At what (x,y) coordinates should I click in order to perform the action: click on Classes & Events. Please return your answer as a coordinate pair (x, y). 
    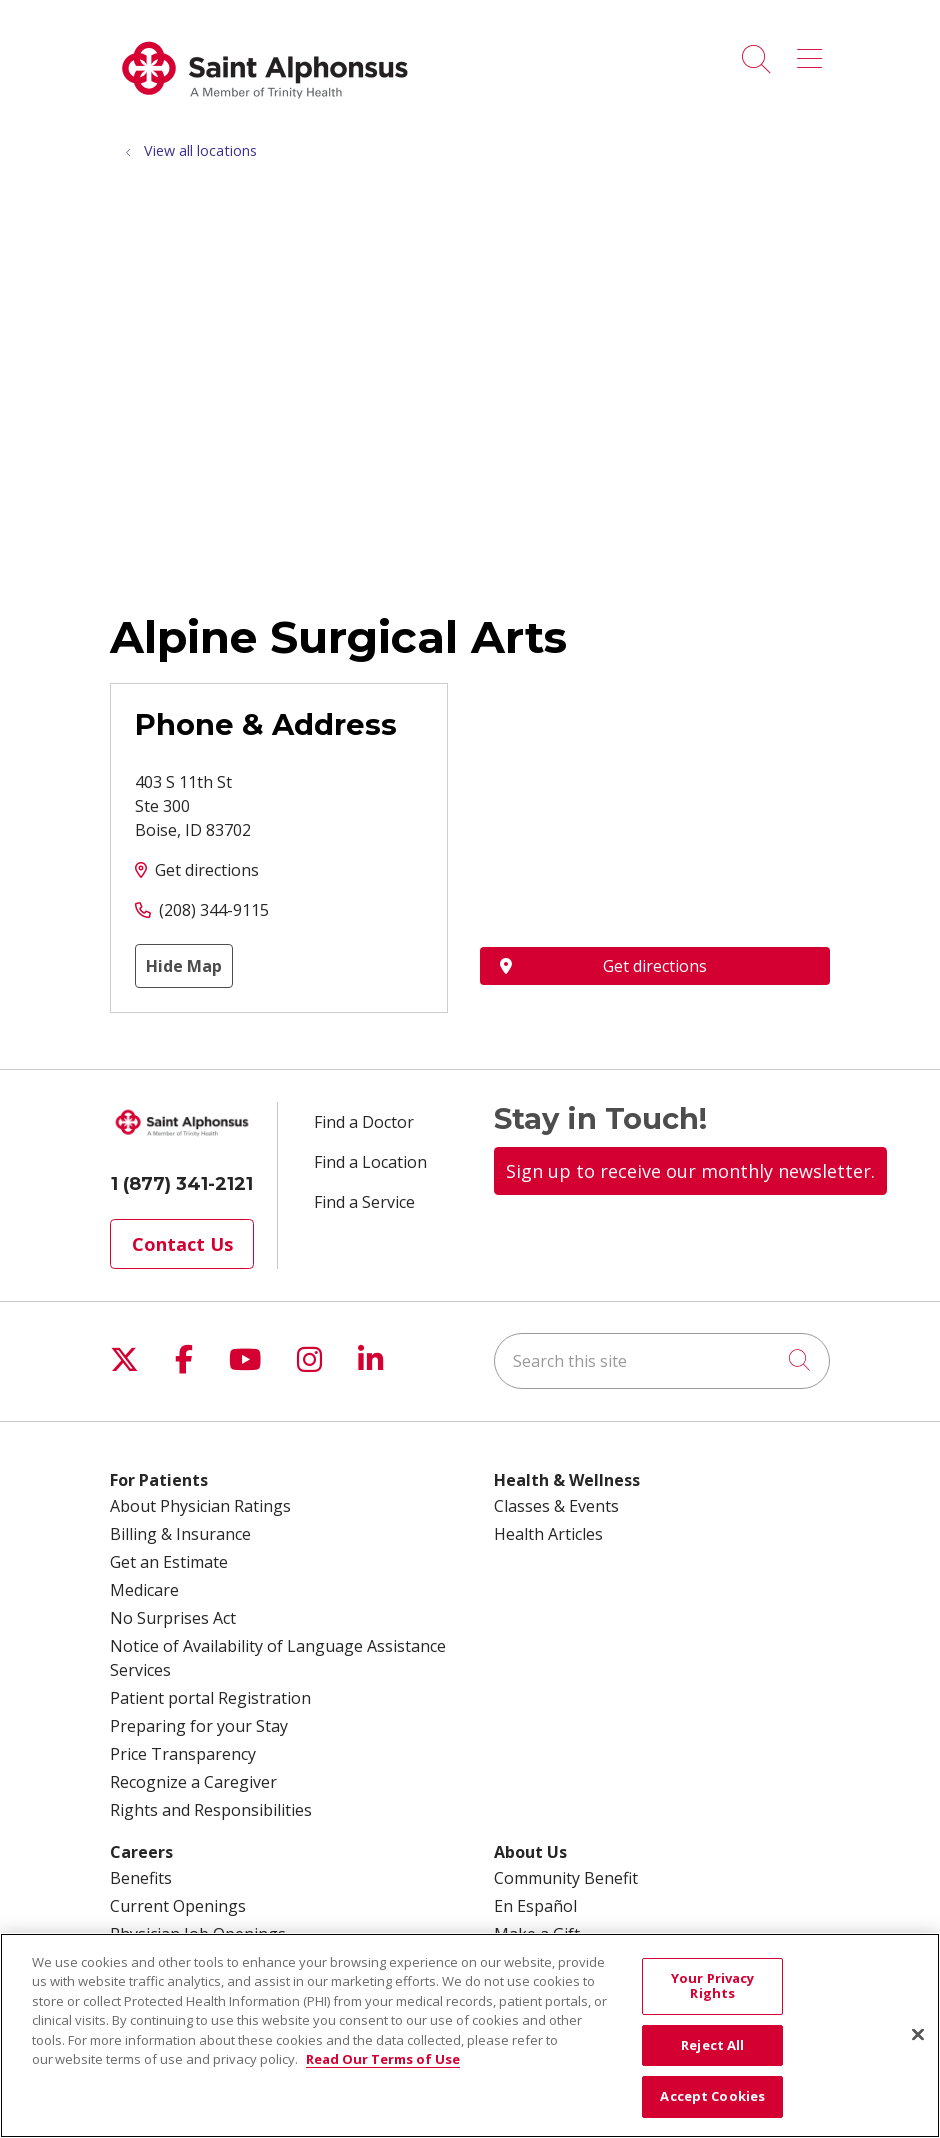
    Looking at the image, I should click on (556, 1506).